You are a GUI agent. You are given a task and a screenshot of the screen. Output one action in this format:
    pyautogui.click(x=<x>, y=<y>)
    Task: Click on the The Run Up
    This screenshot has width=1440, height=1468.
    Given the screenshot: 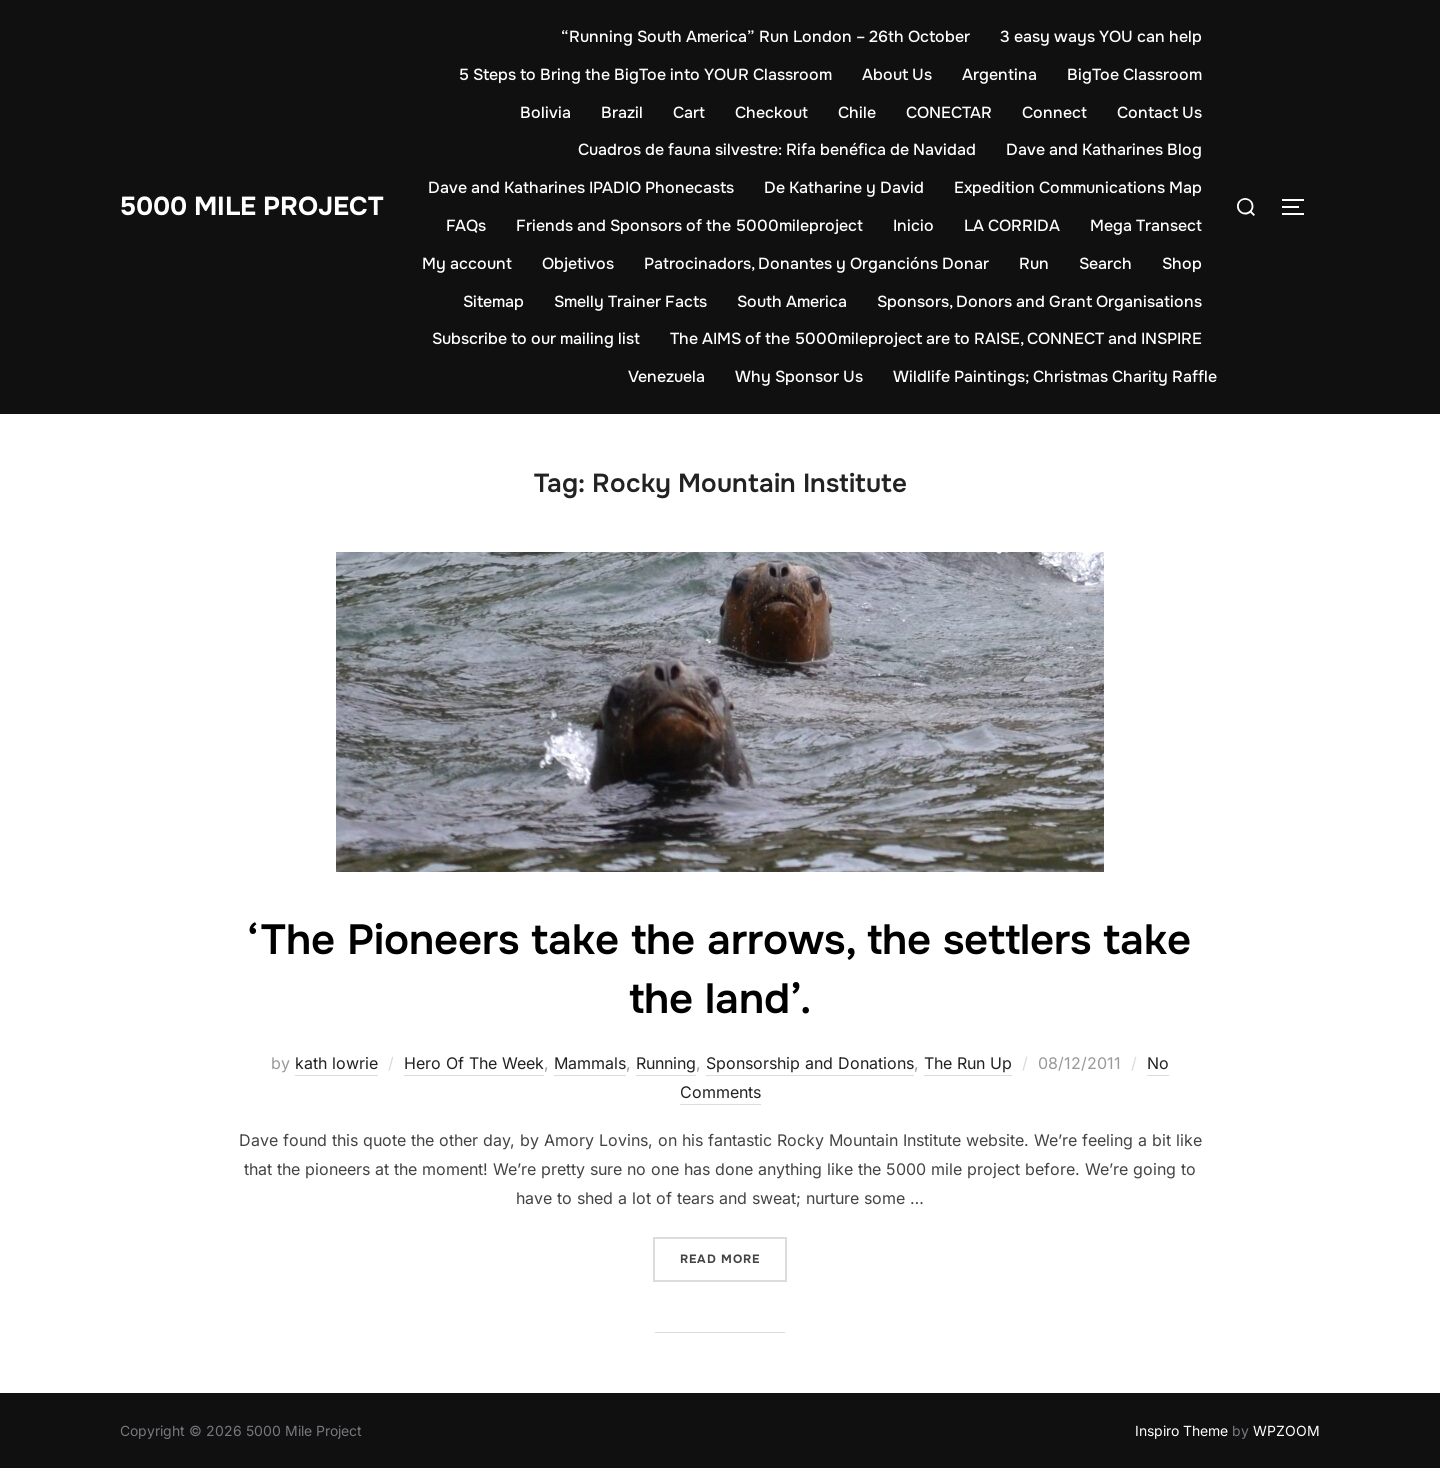 What is the action you would take?
    pyautogui.click(x=968, y=1063)
    